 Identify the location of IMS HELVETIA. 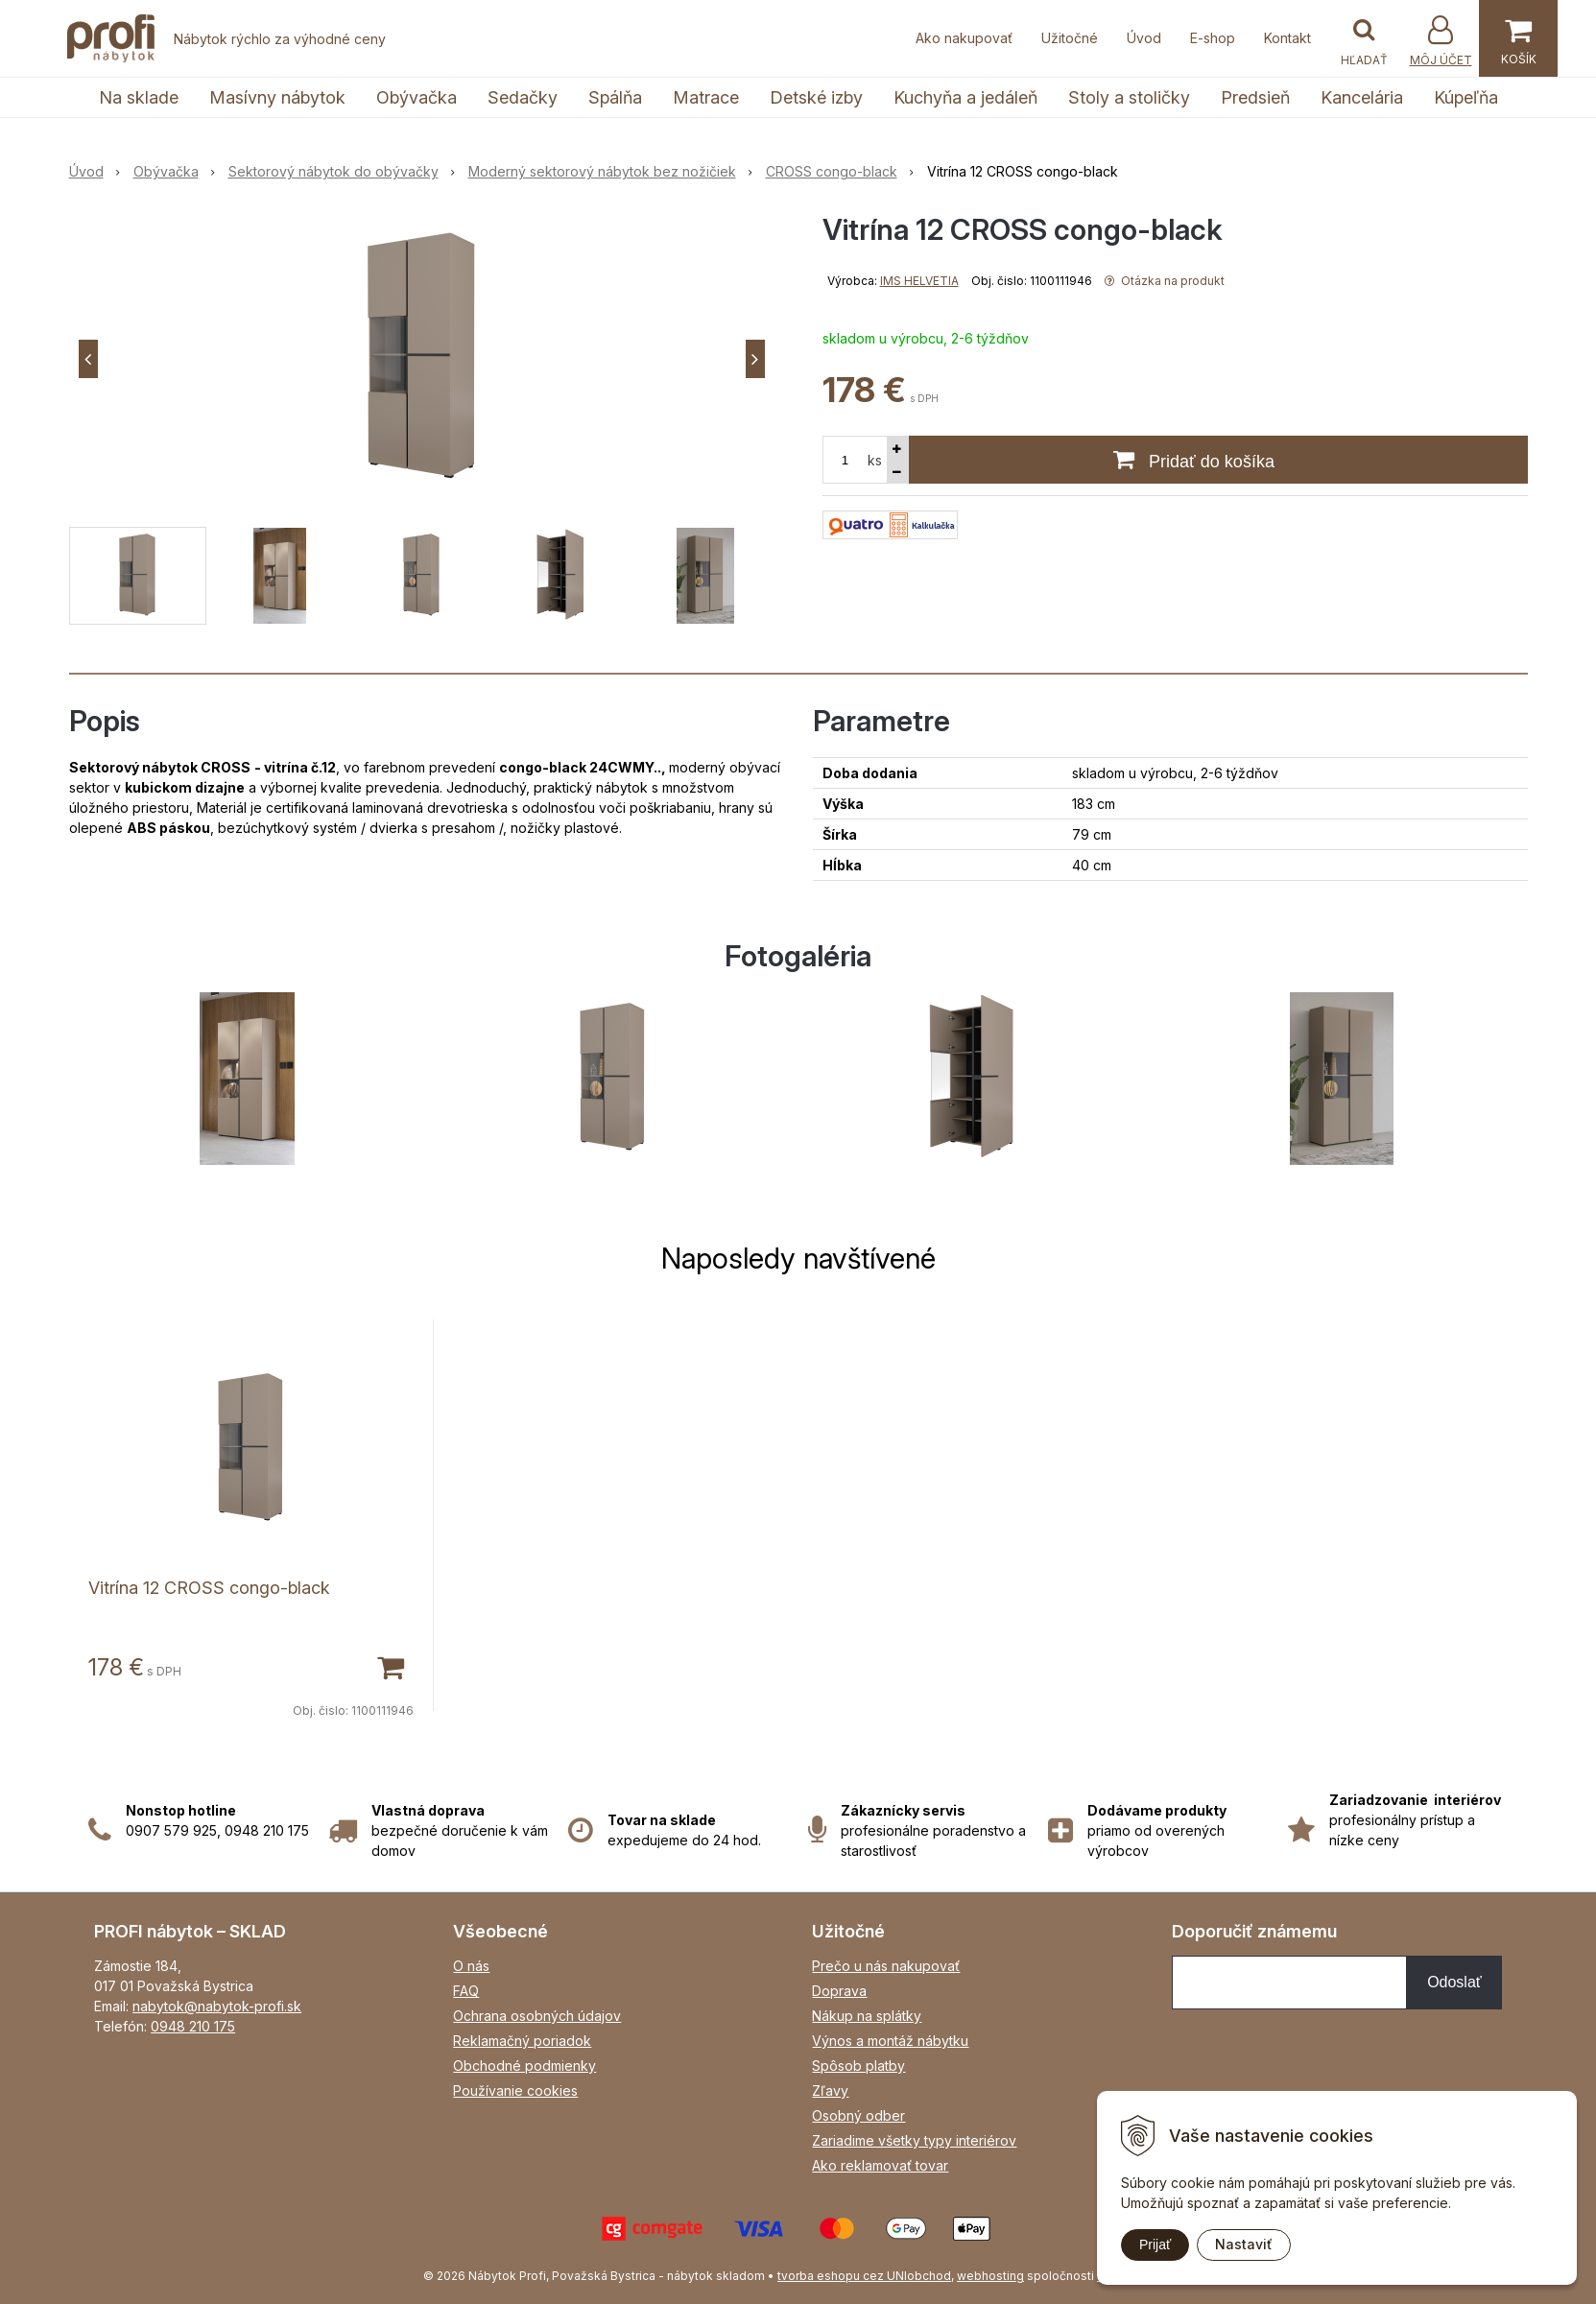
(919, 280).